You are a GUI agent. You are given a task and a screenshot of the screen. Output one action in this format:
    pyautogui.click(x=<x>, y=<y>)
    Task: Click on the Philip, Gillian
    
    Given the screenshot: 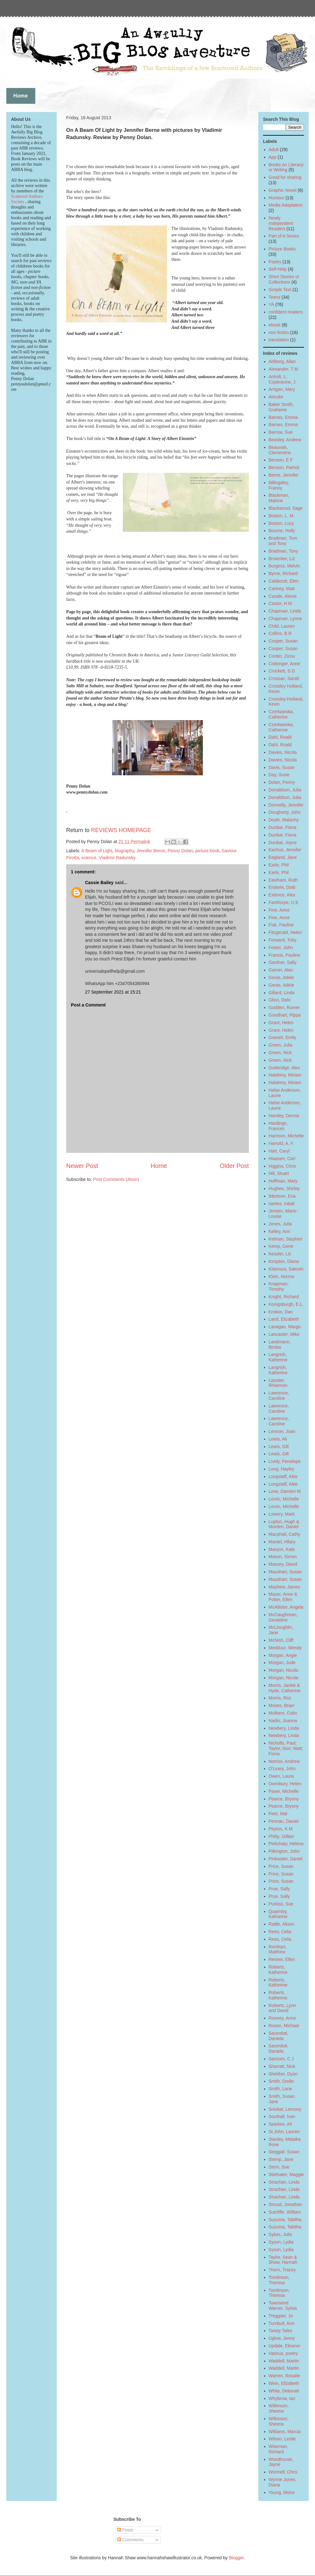 What is the action you would take?
    pyautogui.click(x=281, y=1836)
    